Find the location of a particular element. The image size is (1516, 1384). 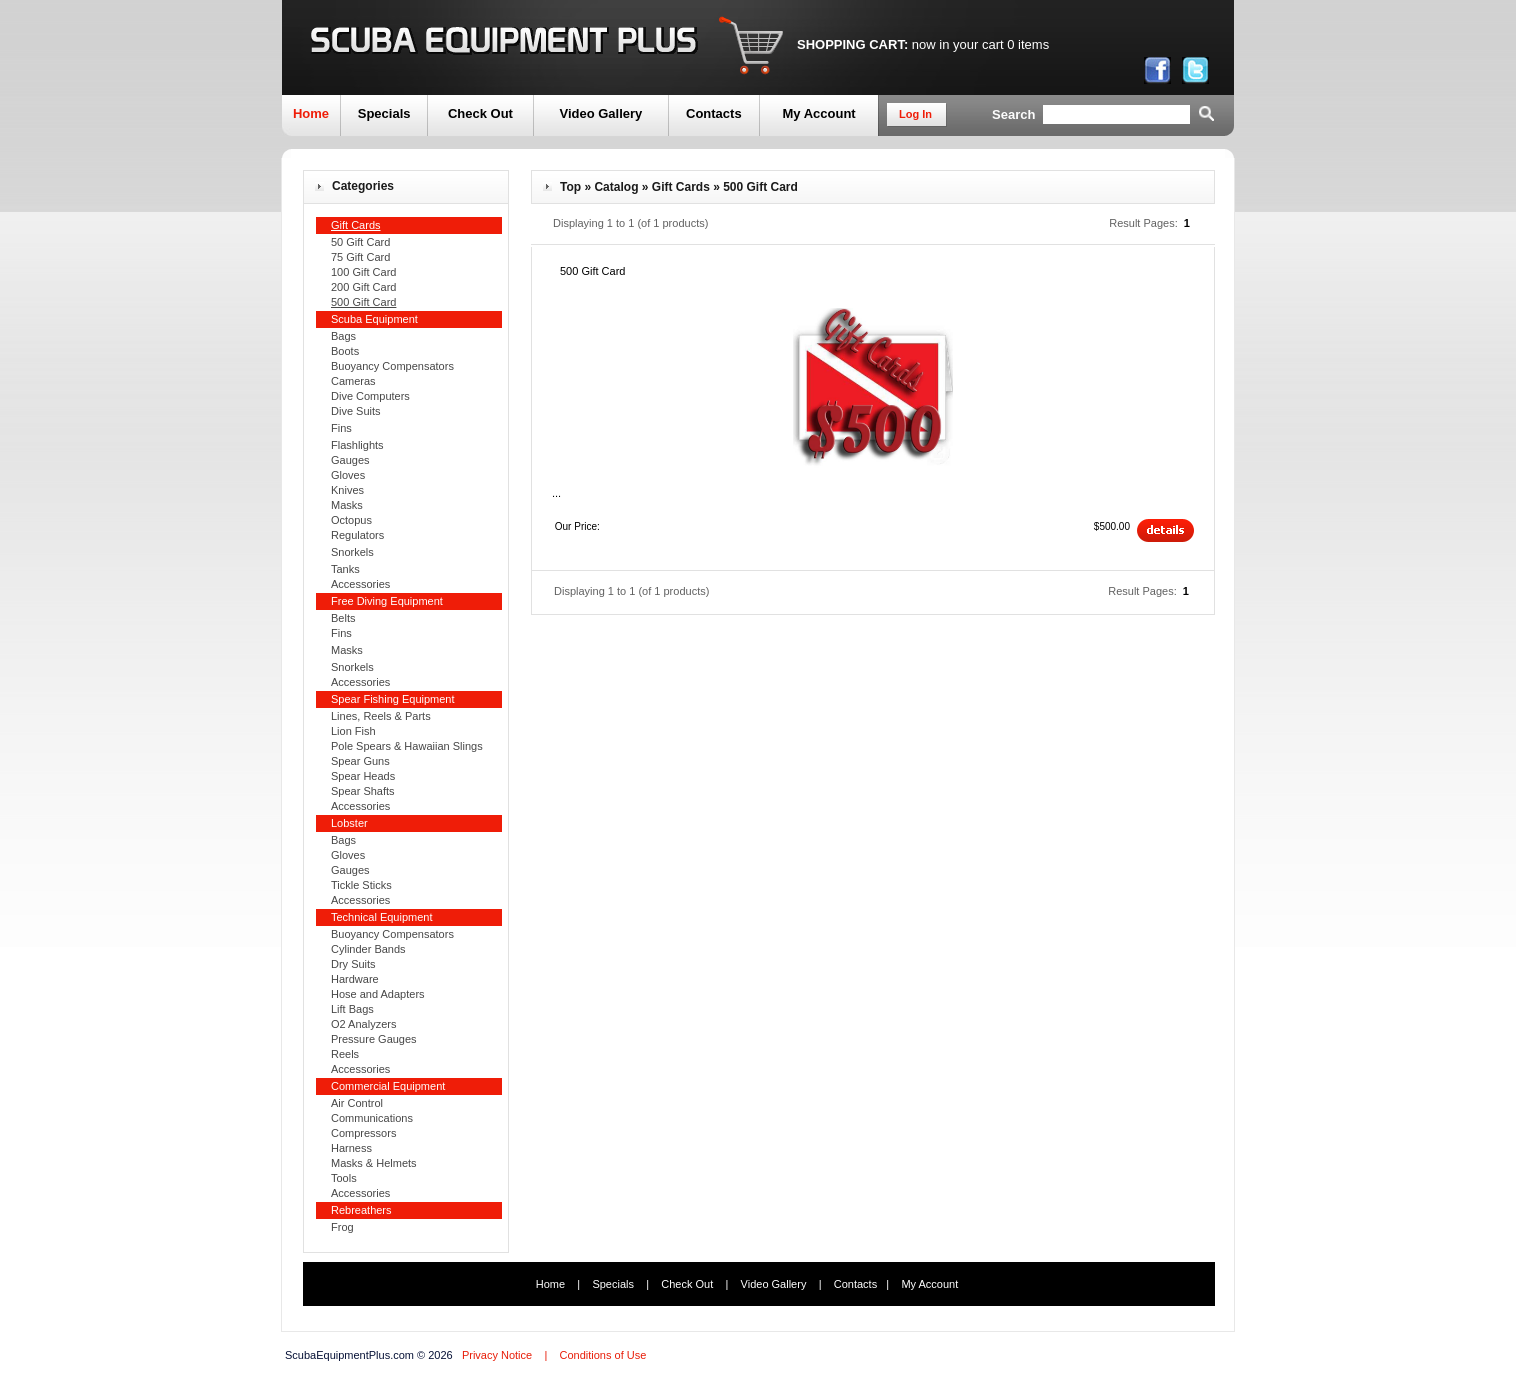

Reels is located at coordinates (345, 1054).